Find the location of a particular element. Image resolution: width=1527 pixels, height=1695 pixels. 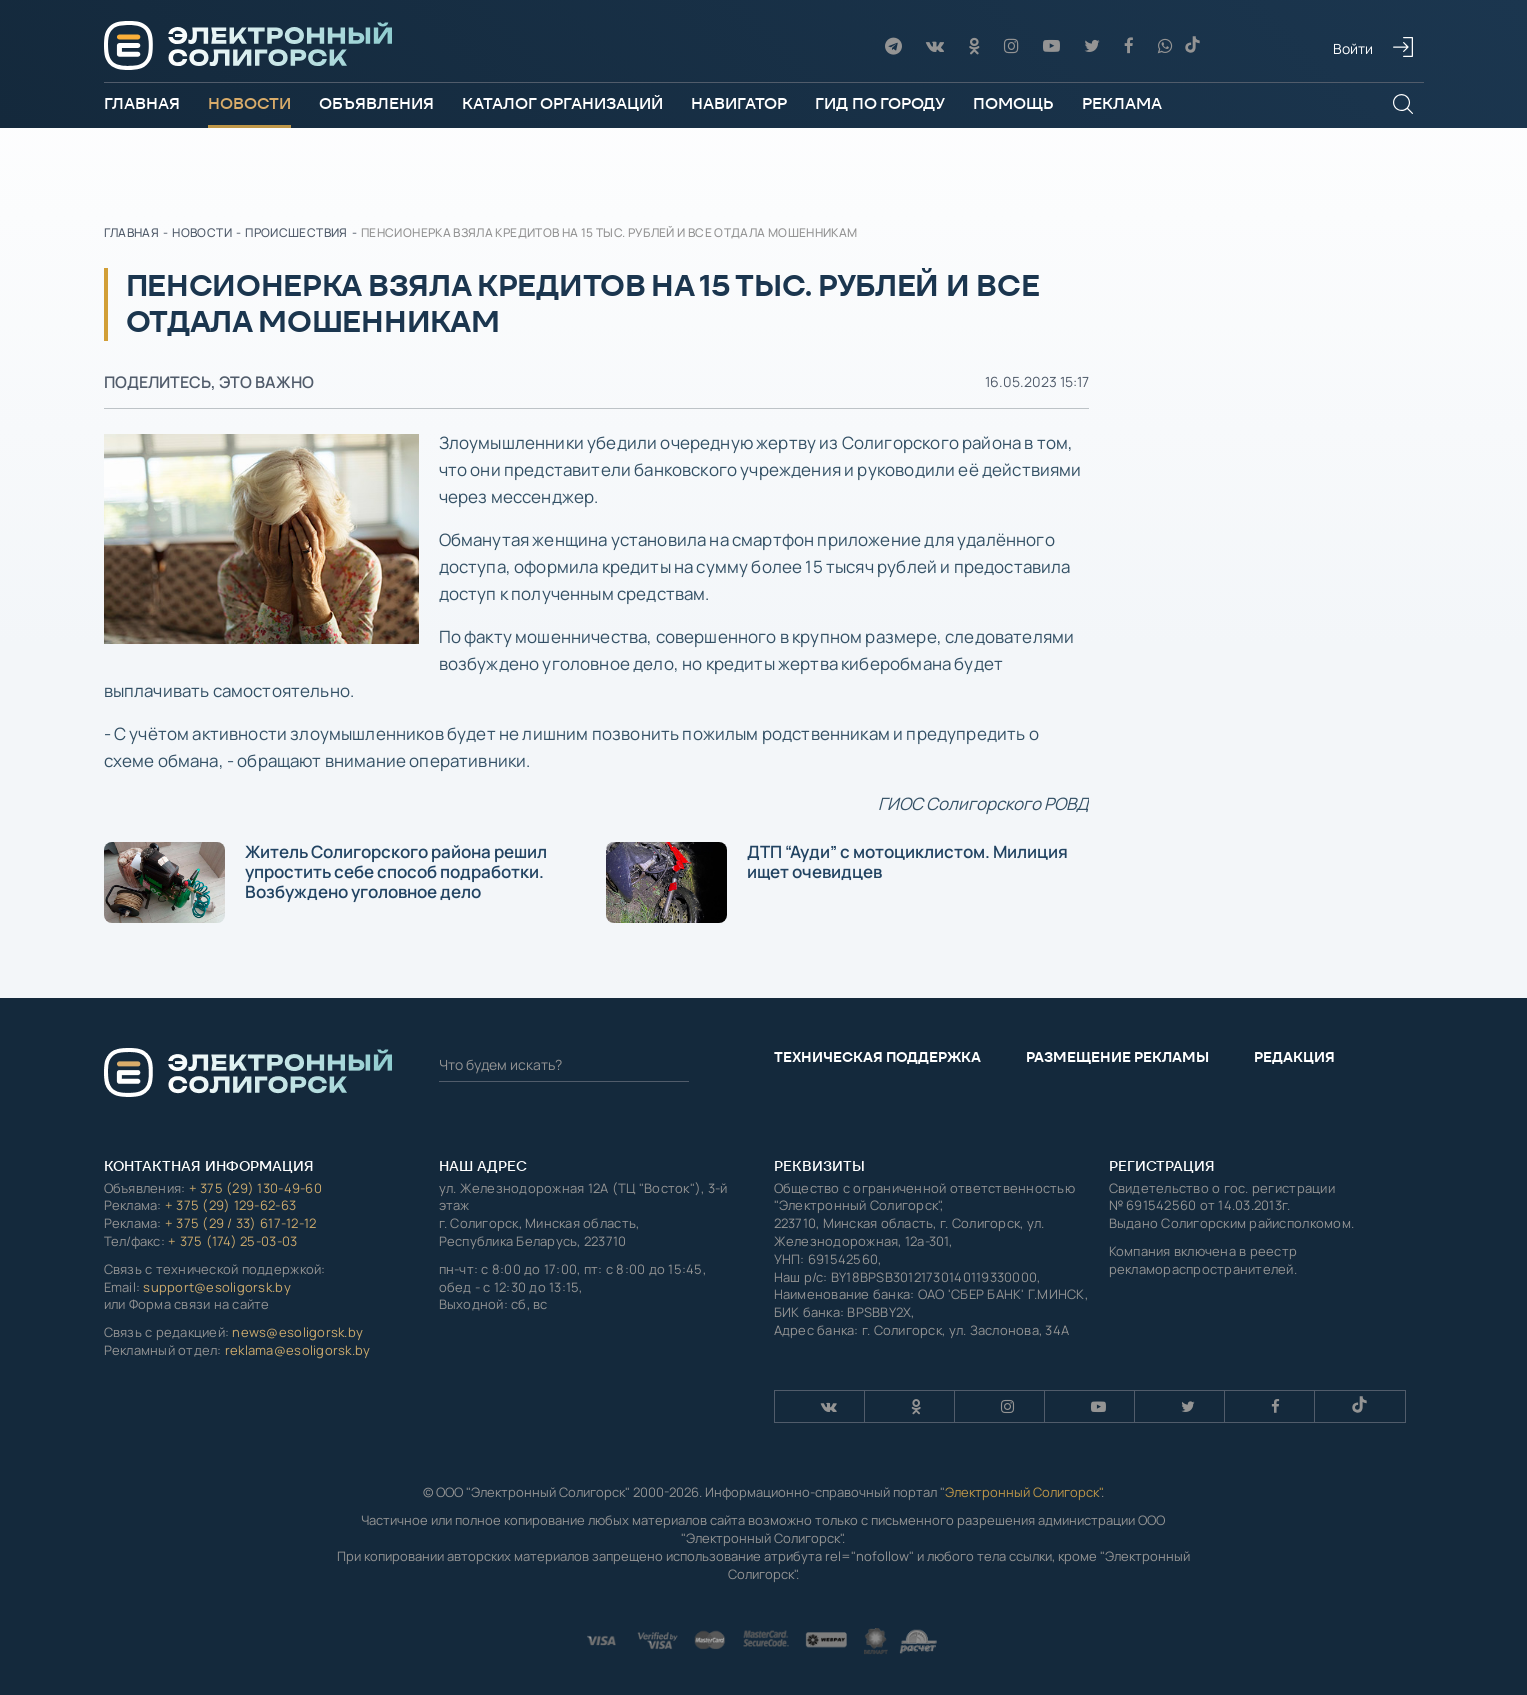

Новости is located at coordinates (249, 103).